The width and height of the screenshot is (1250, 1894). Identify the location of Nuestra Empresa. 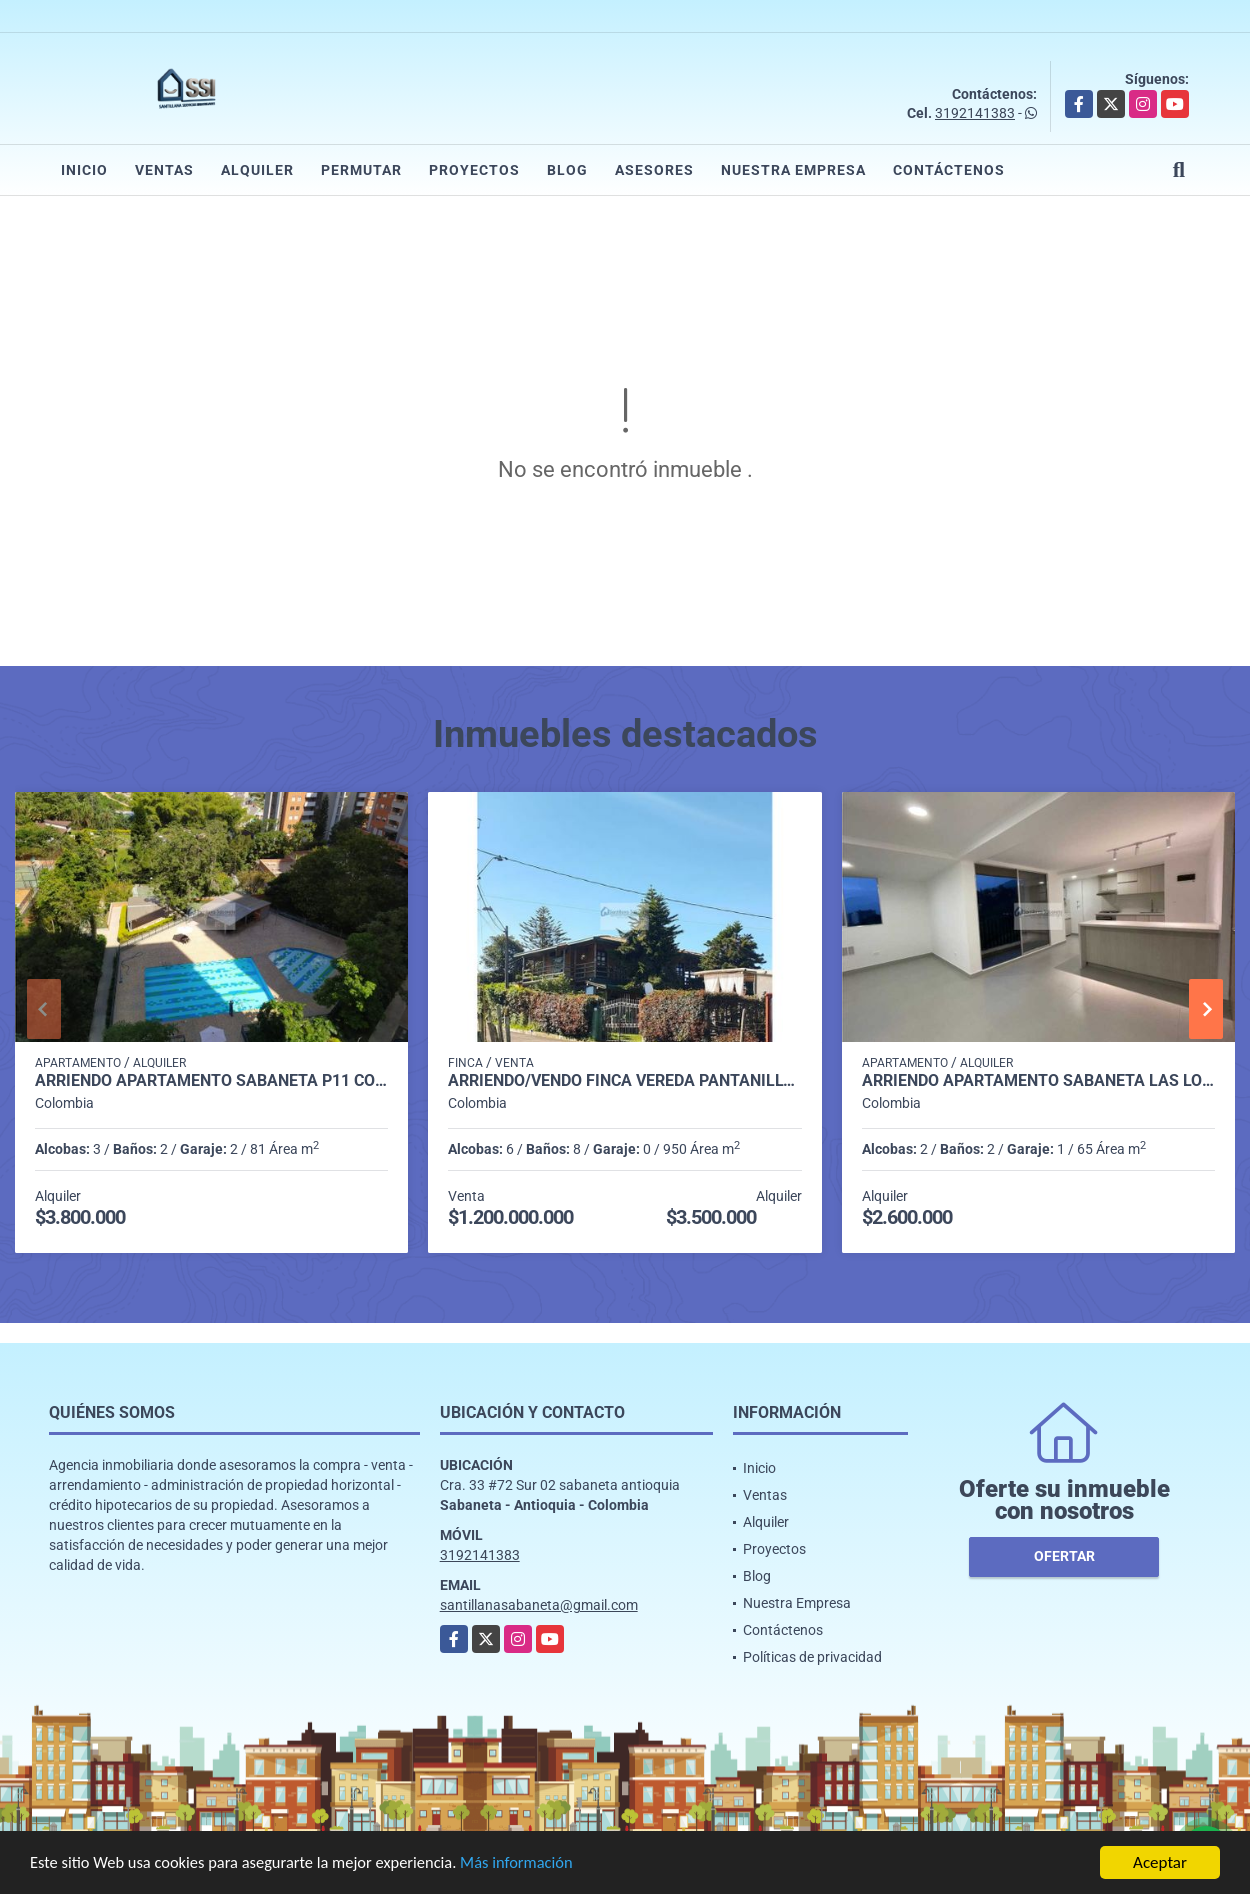
(793, 170).